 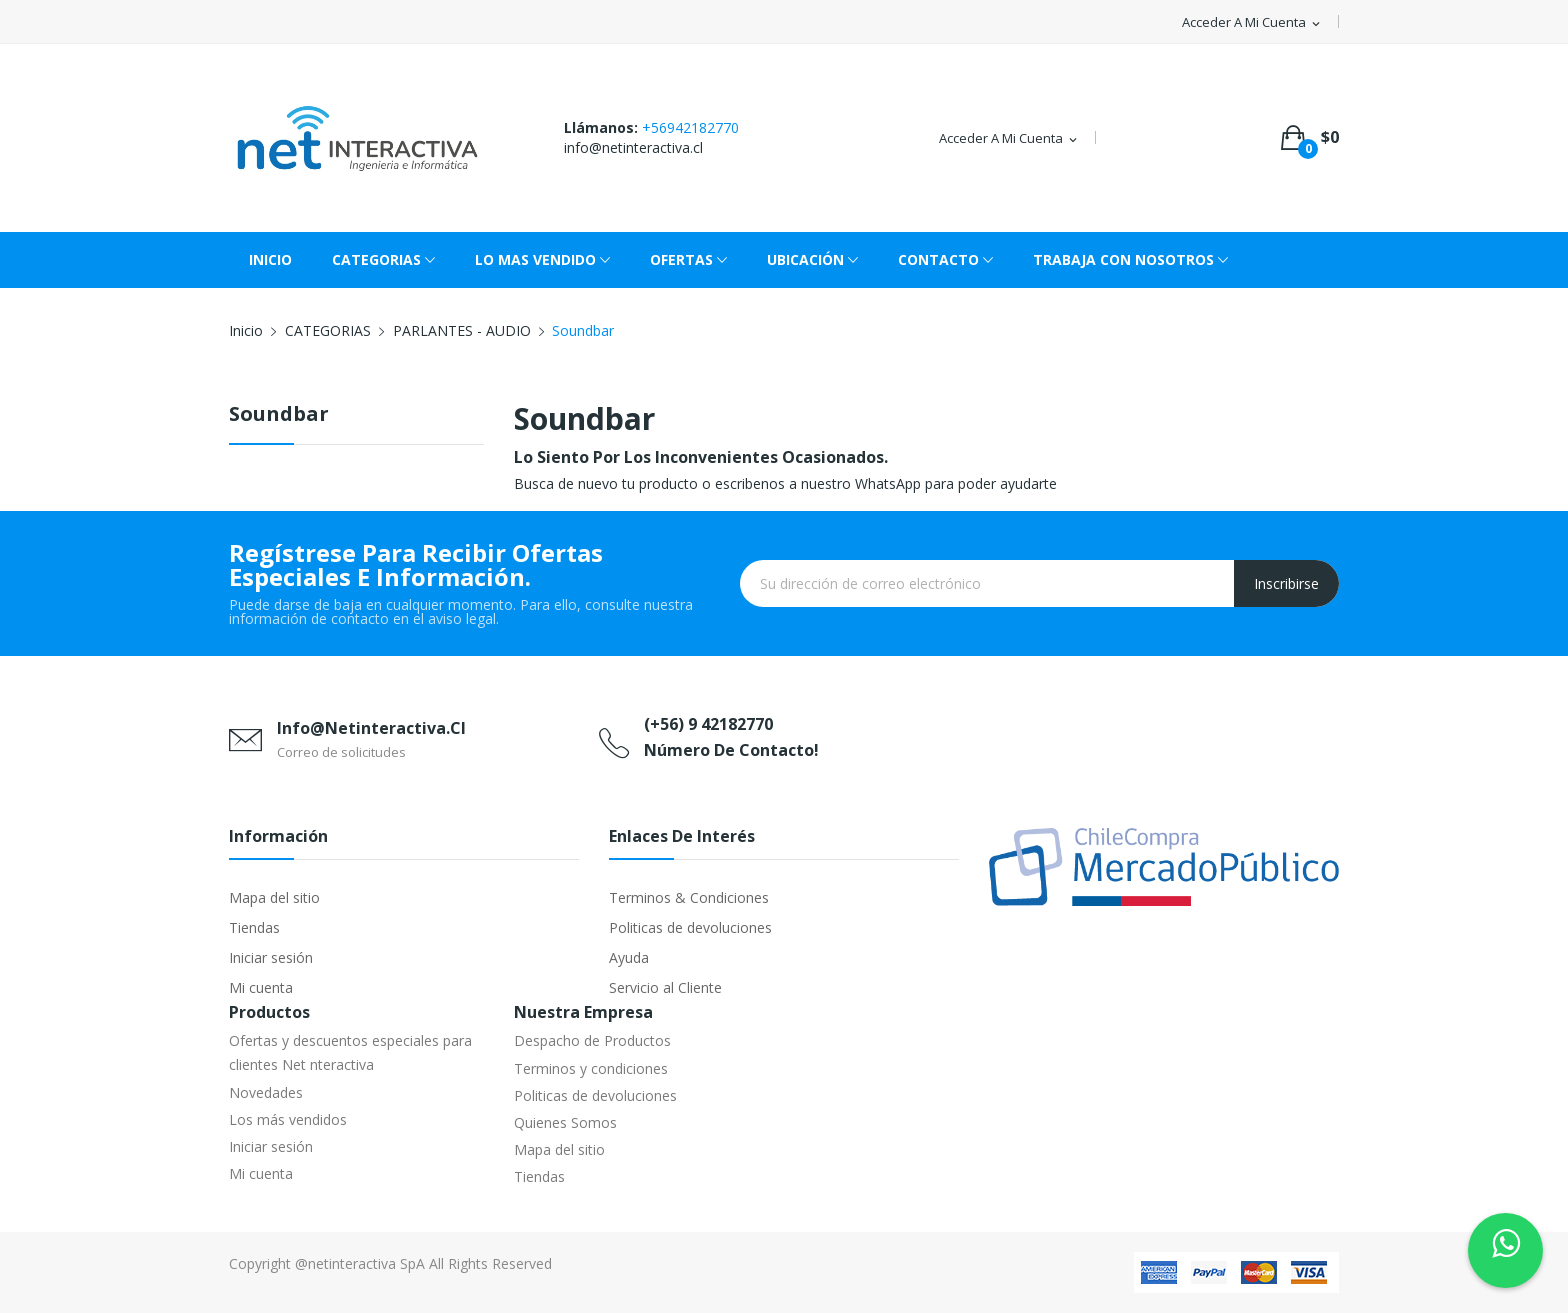 I want to click on Politicas de devoluciones, so click(x=690, y=927).